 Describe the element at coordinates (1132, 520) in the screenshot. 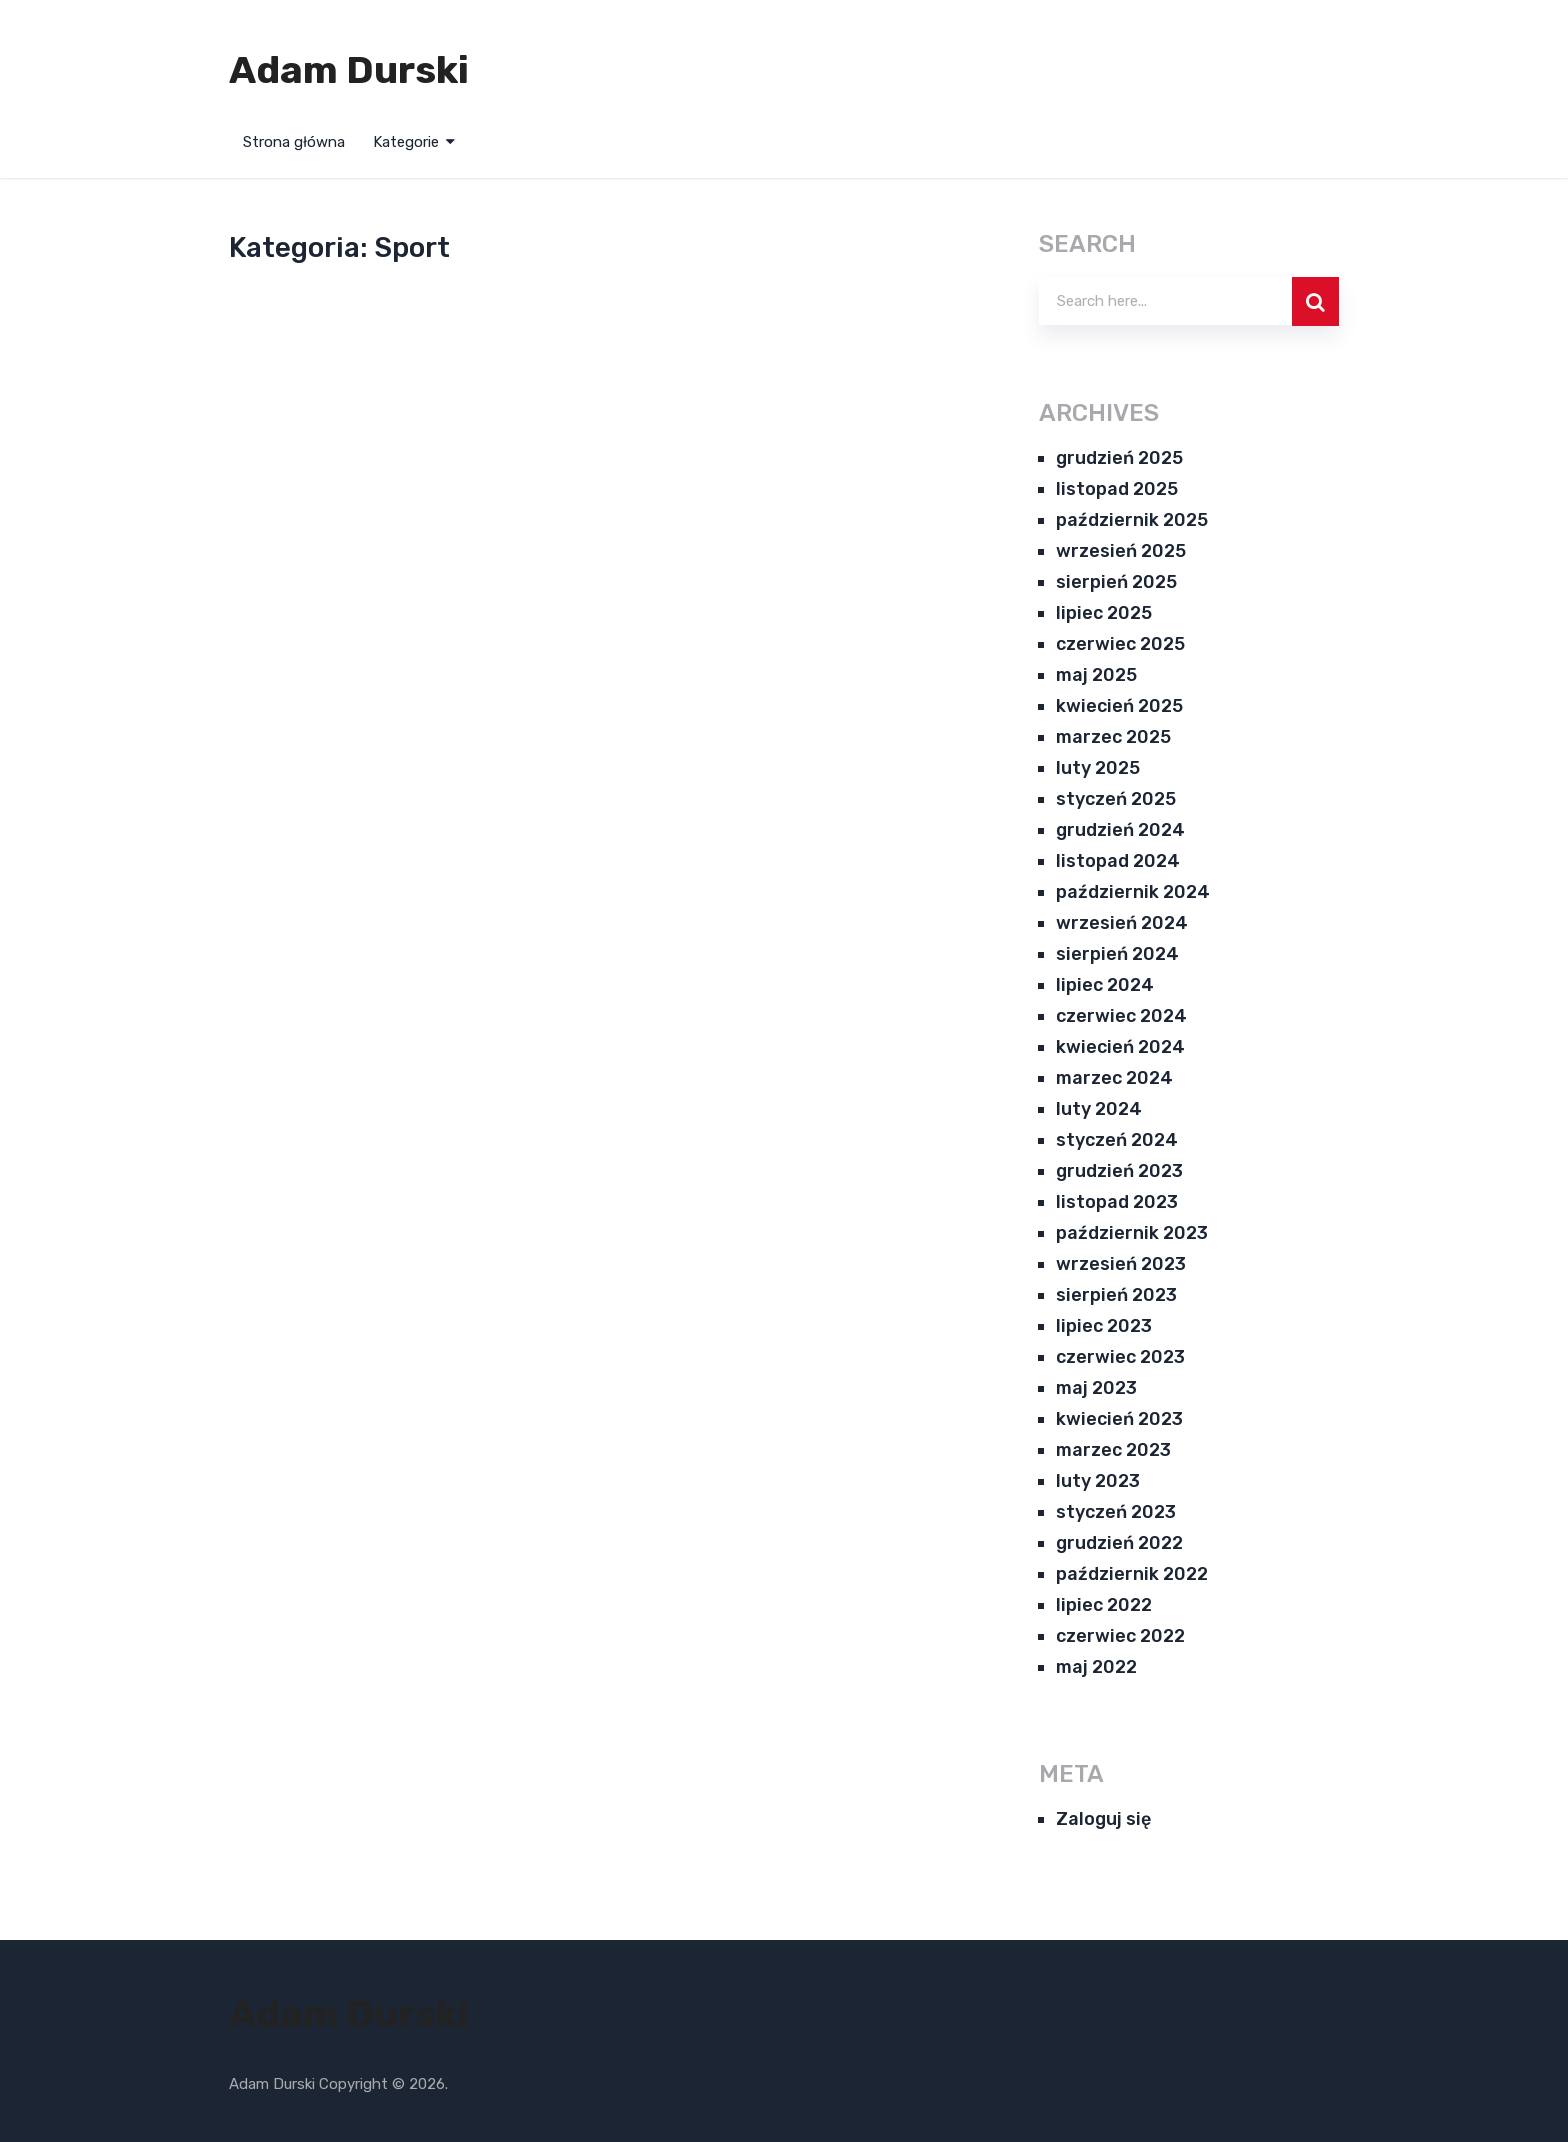

I see `październik 2025` at that location.